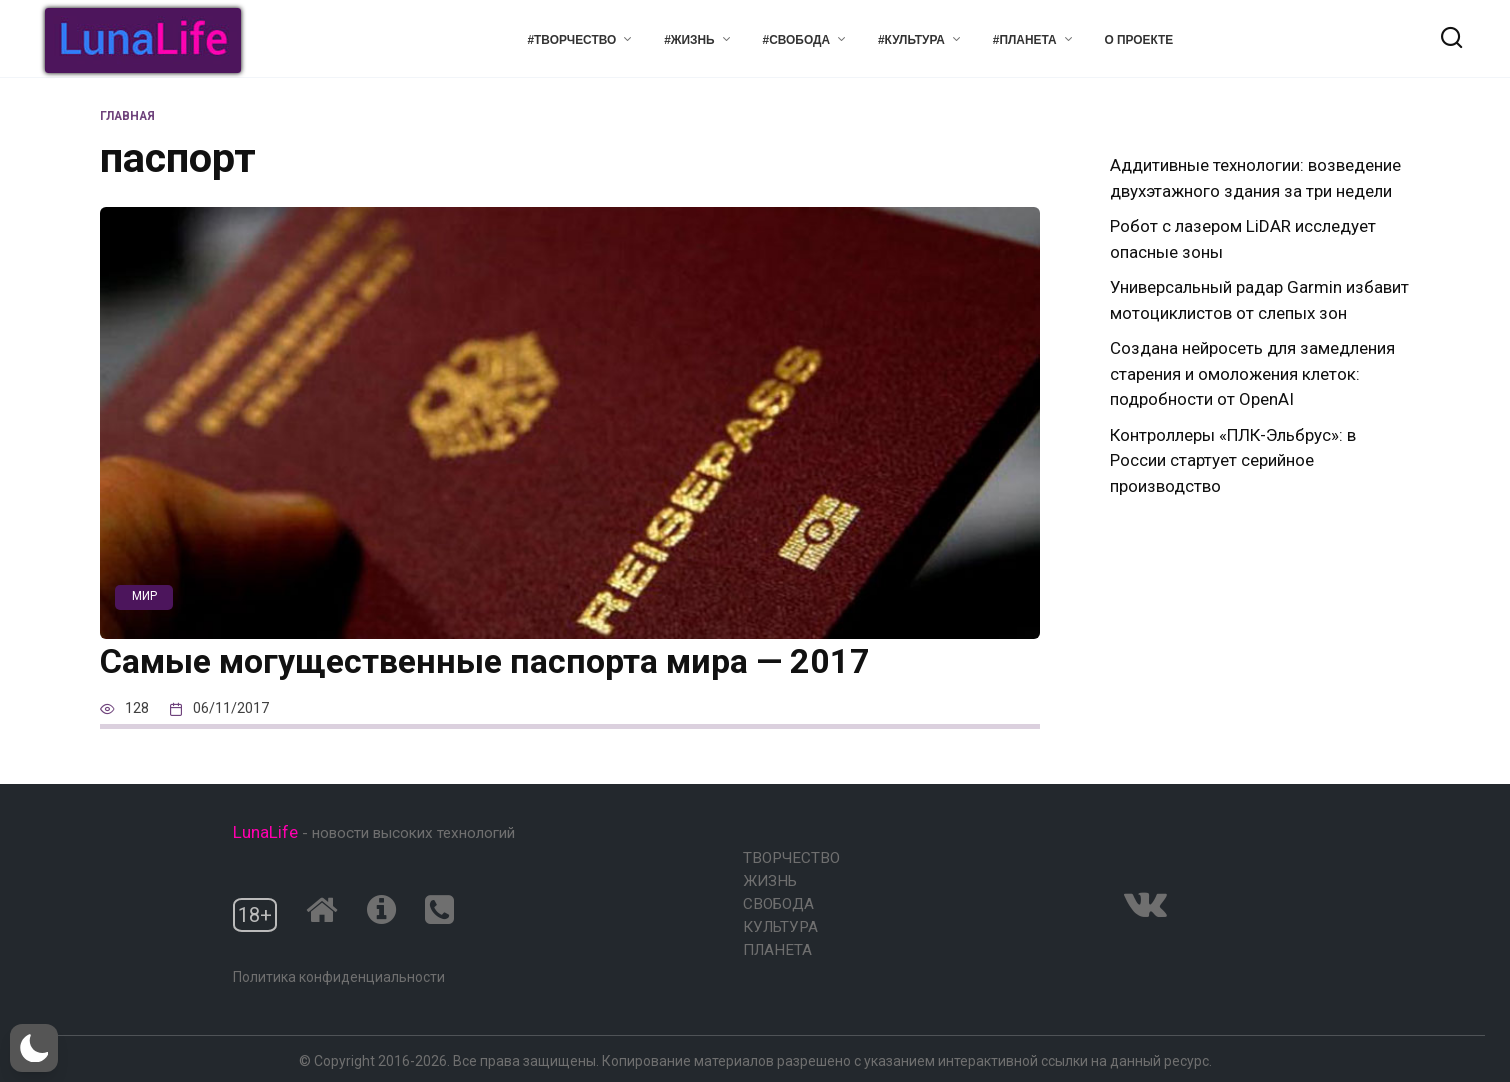  Describe the element at coordinates (34, 1048) in the screenshot. I see `[button]` at that location.